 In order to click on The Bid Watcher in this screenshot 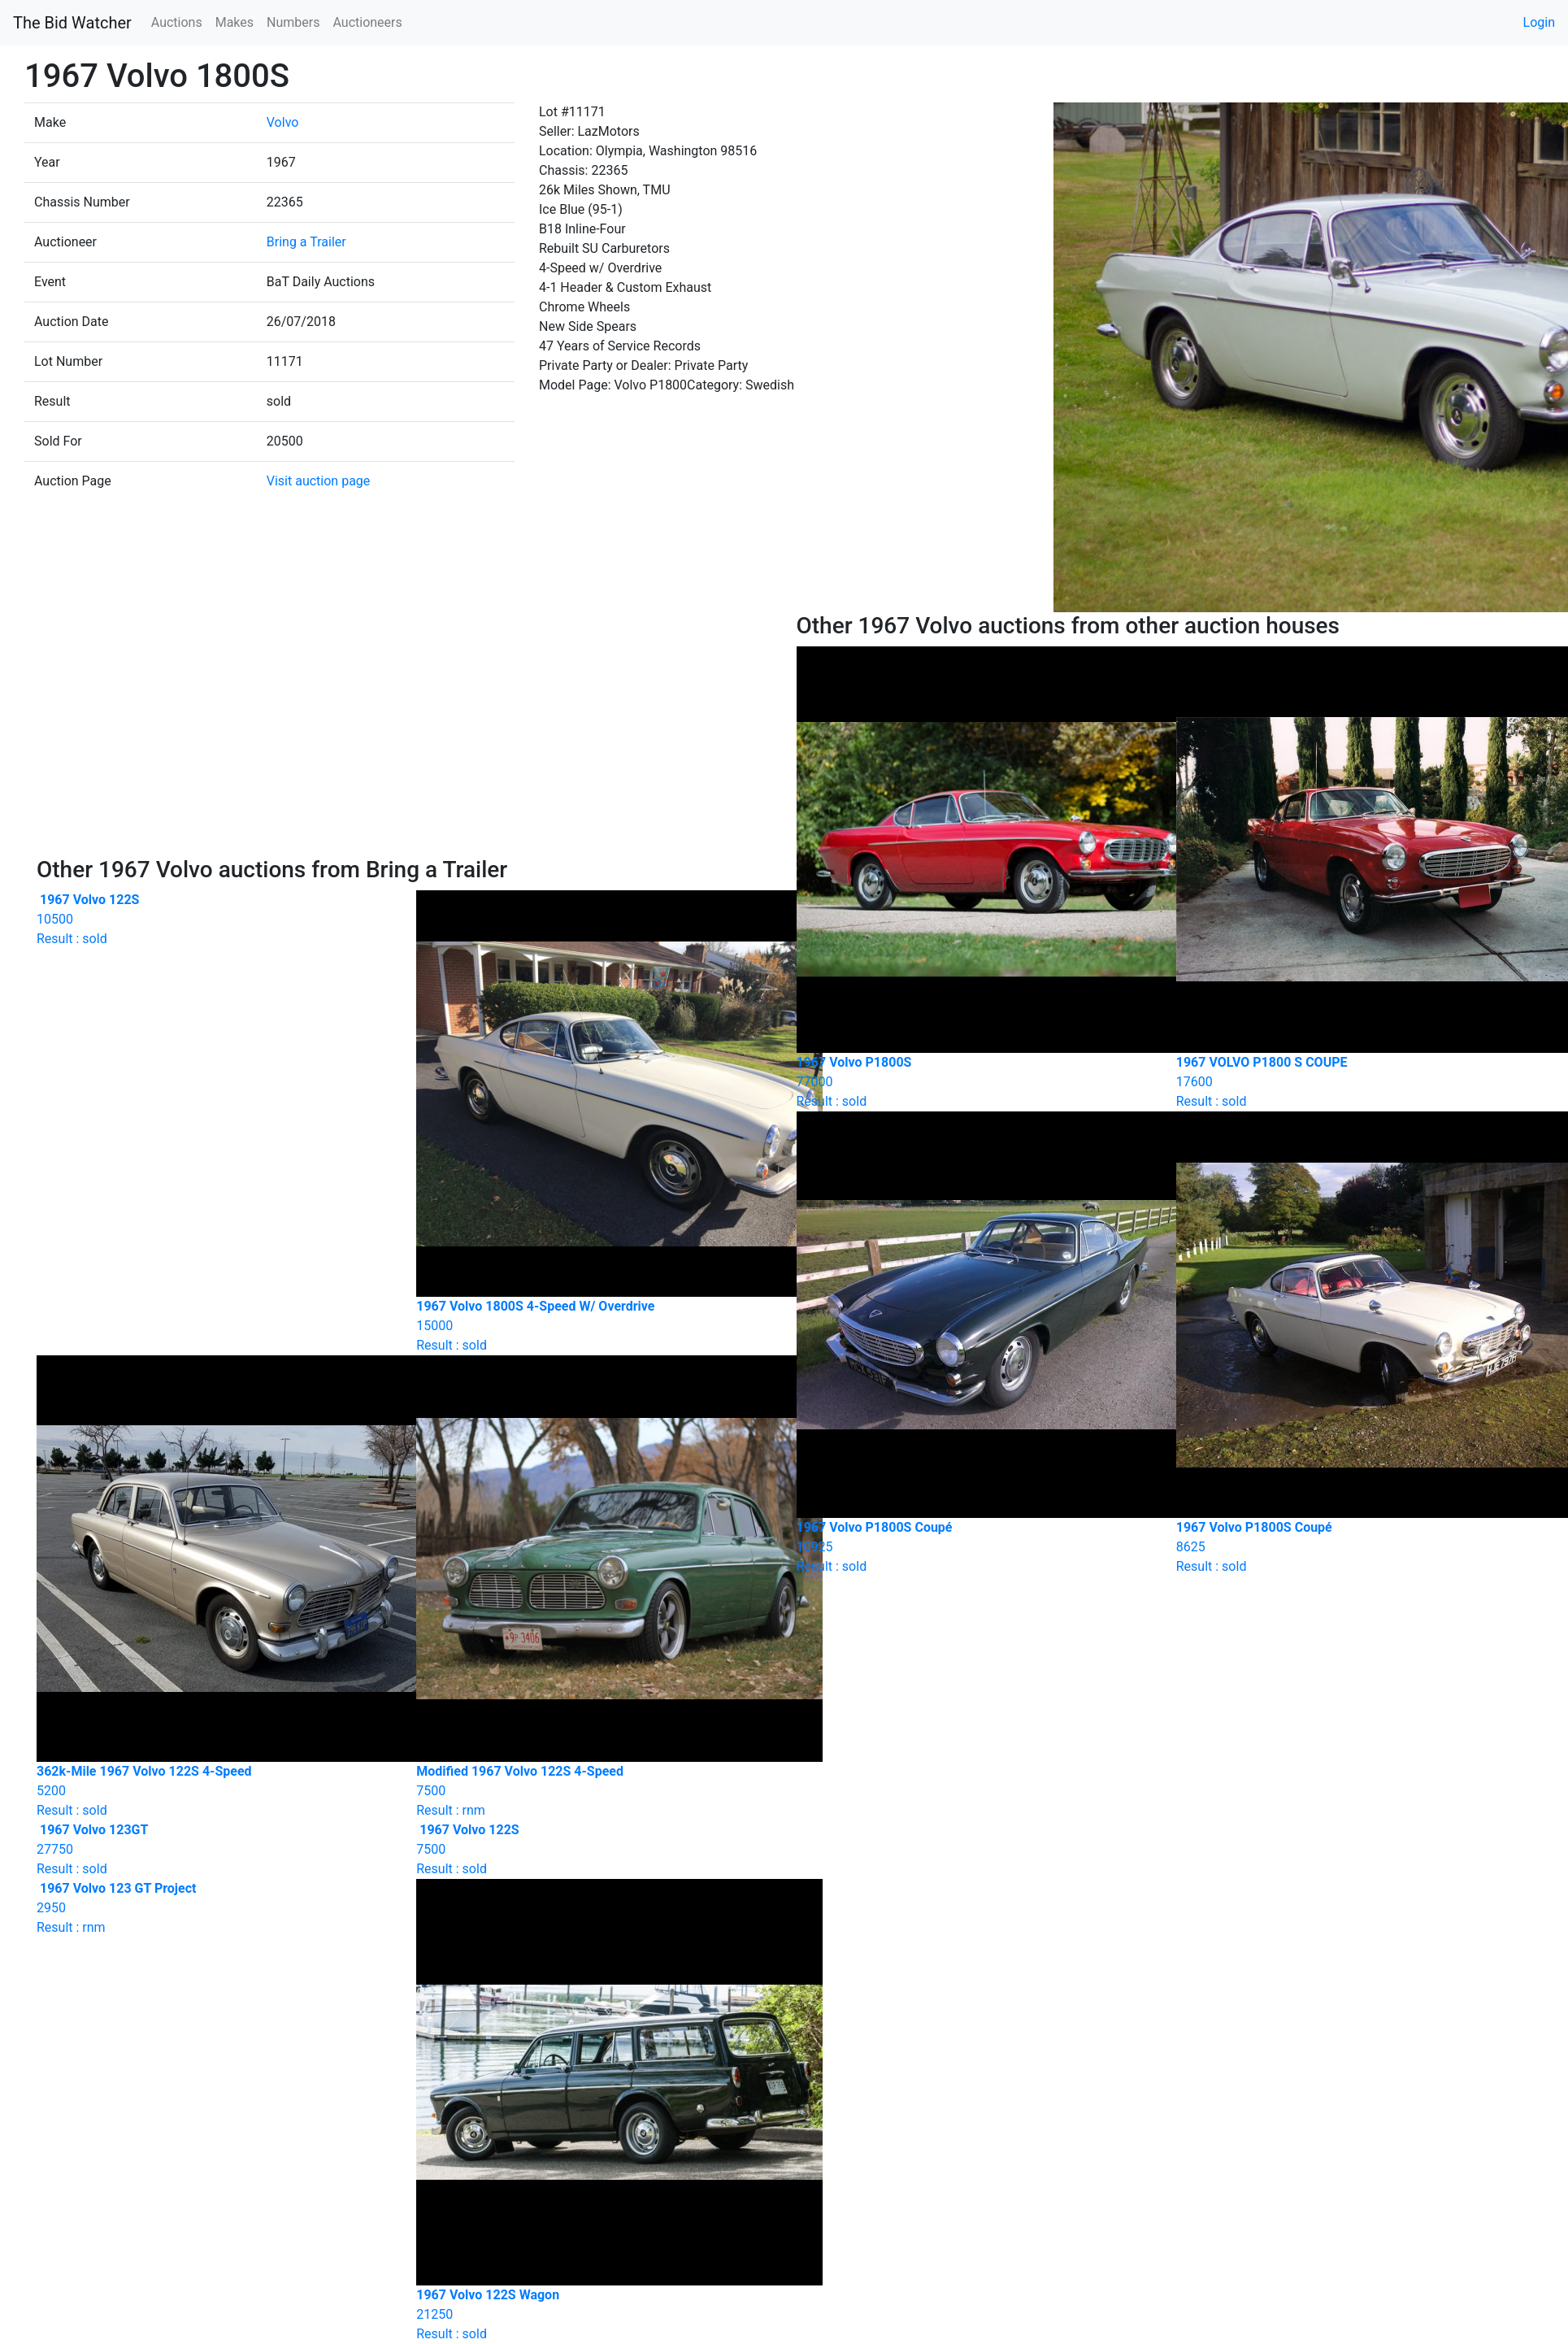, I will do `click(72, 23)`.